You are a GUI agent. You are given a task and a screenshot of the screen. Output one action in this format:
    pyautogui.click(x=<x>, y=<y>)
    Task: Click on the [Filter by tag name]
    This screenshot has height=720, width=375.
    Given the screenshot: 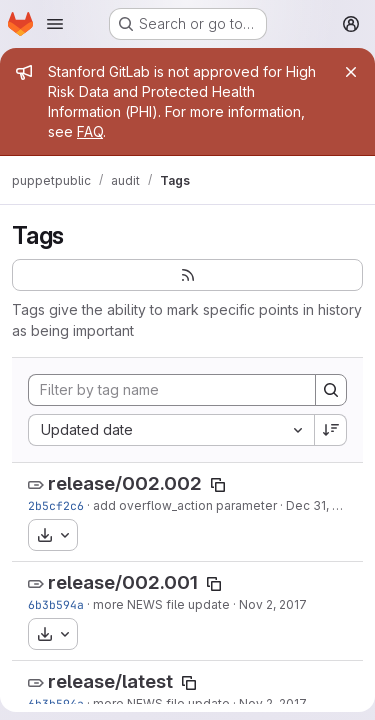 What is the action you would take?
    pyautogui.click(x=172, y=390)
    